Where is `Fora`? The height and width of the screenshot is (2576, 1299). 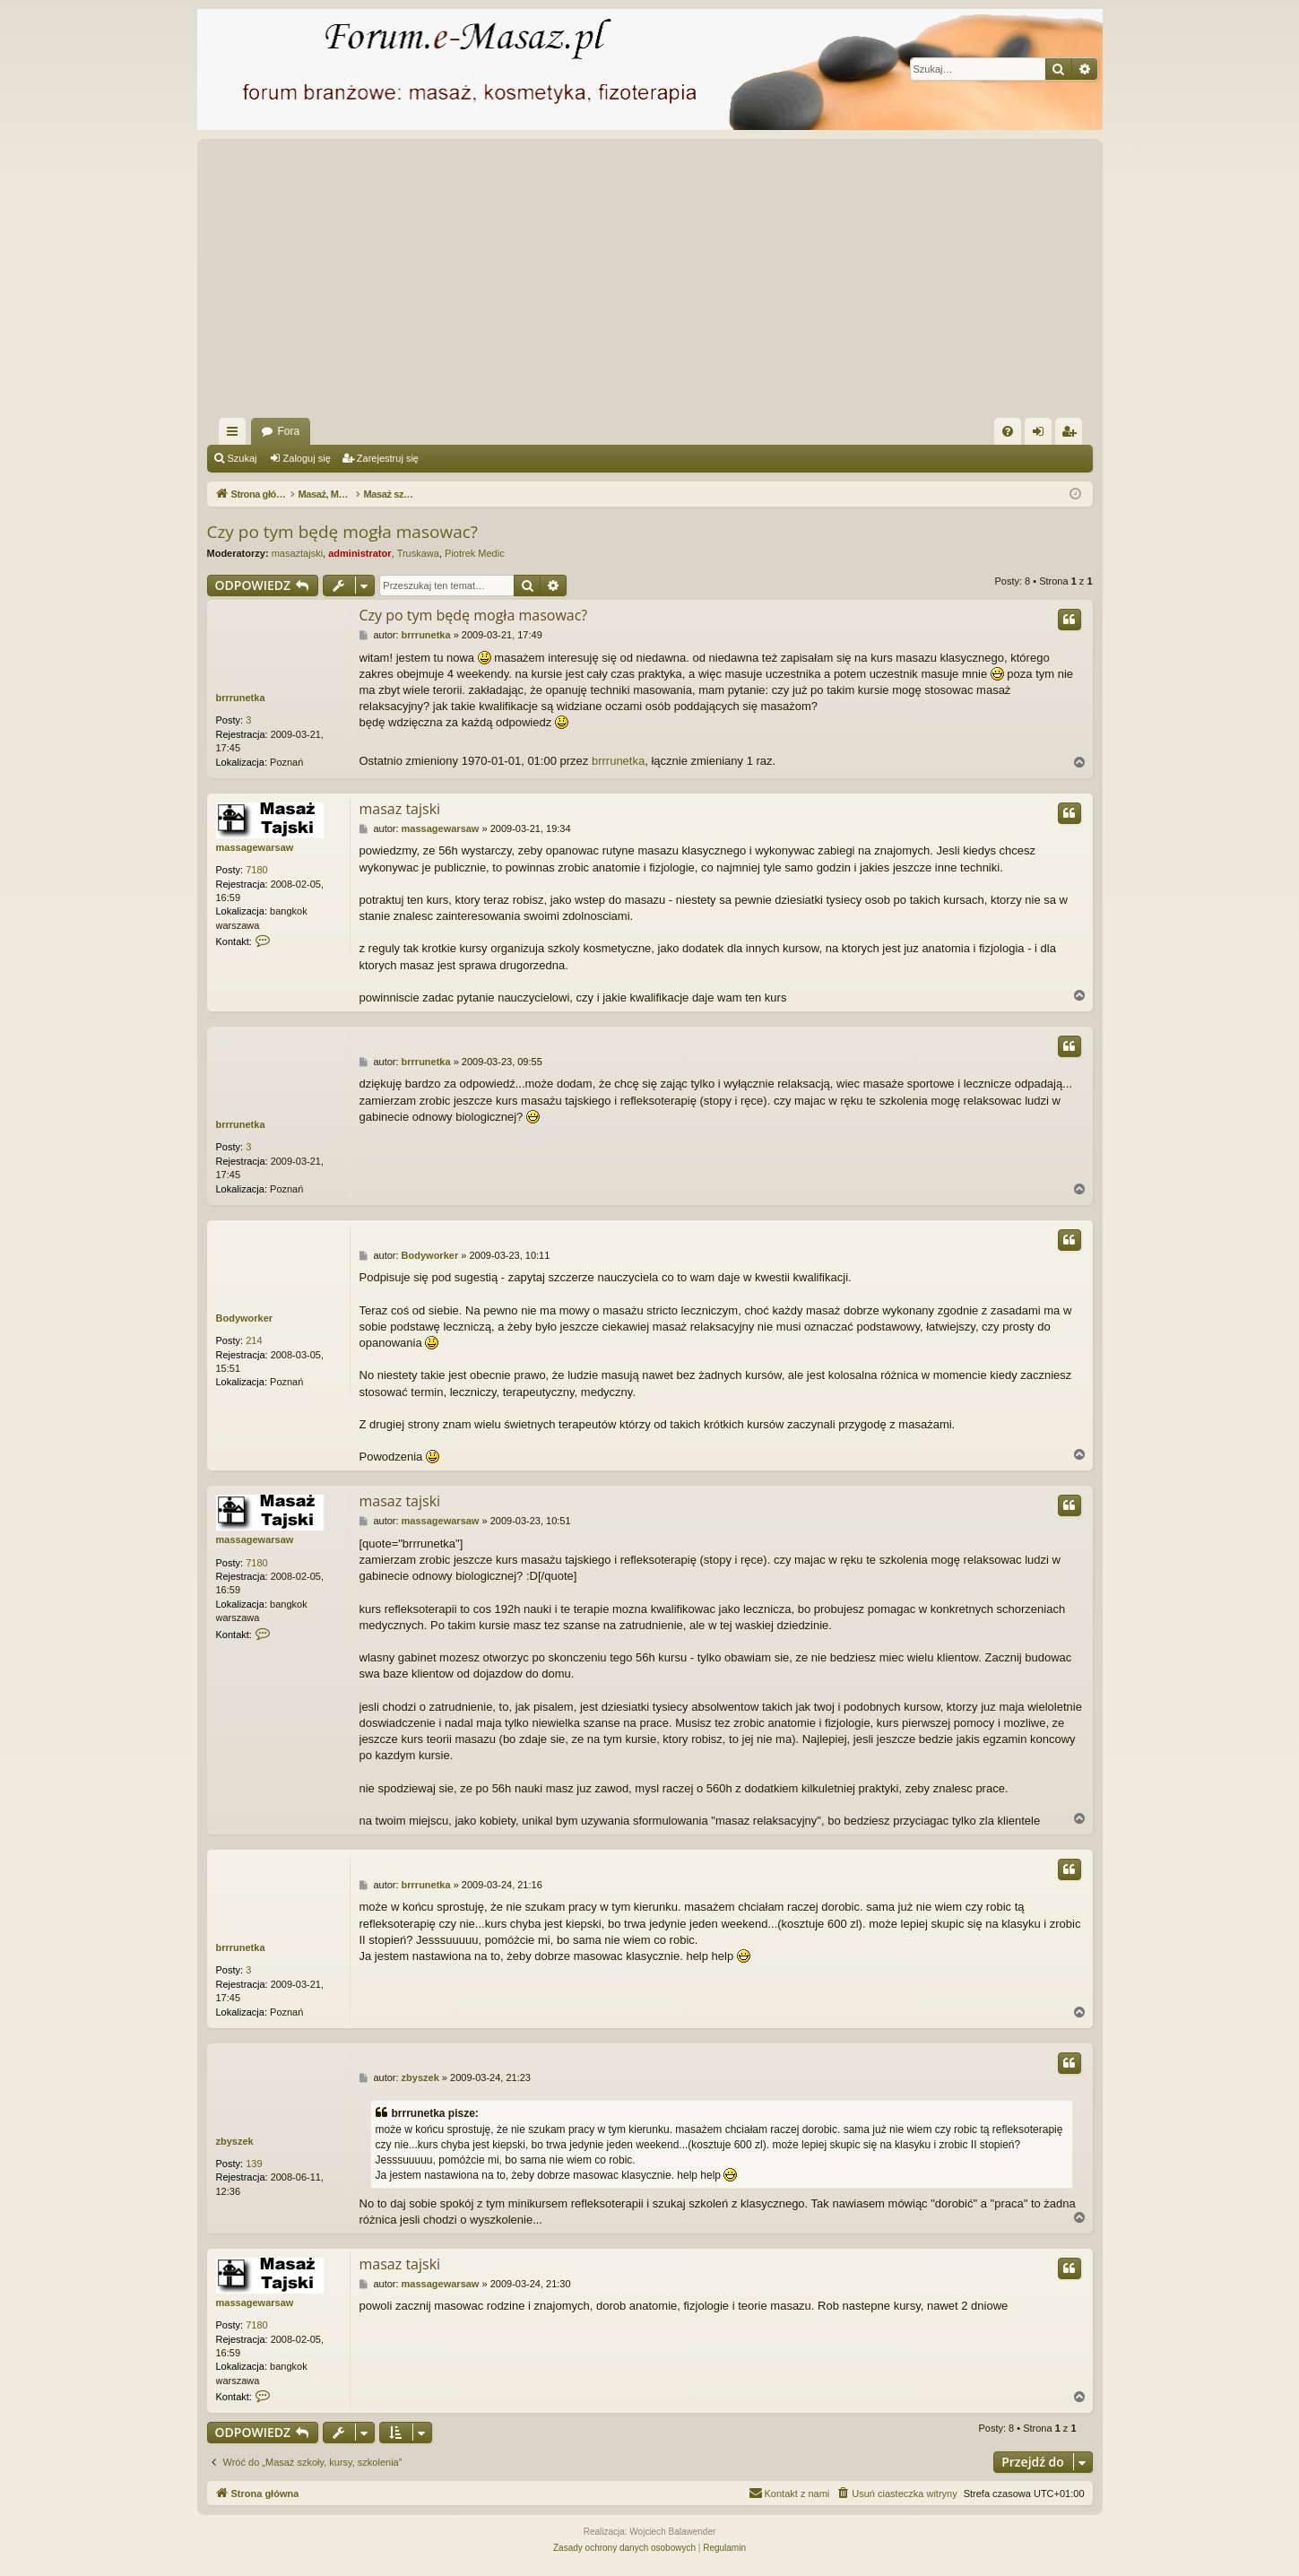 Fora is located at coordinates (289, 431).